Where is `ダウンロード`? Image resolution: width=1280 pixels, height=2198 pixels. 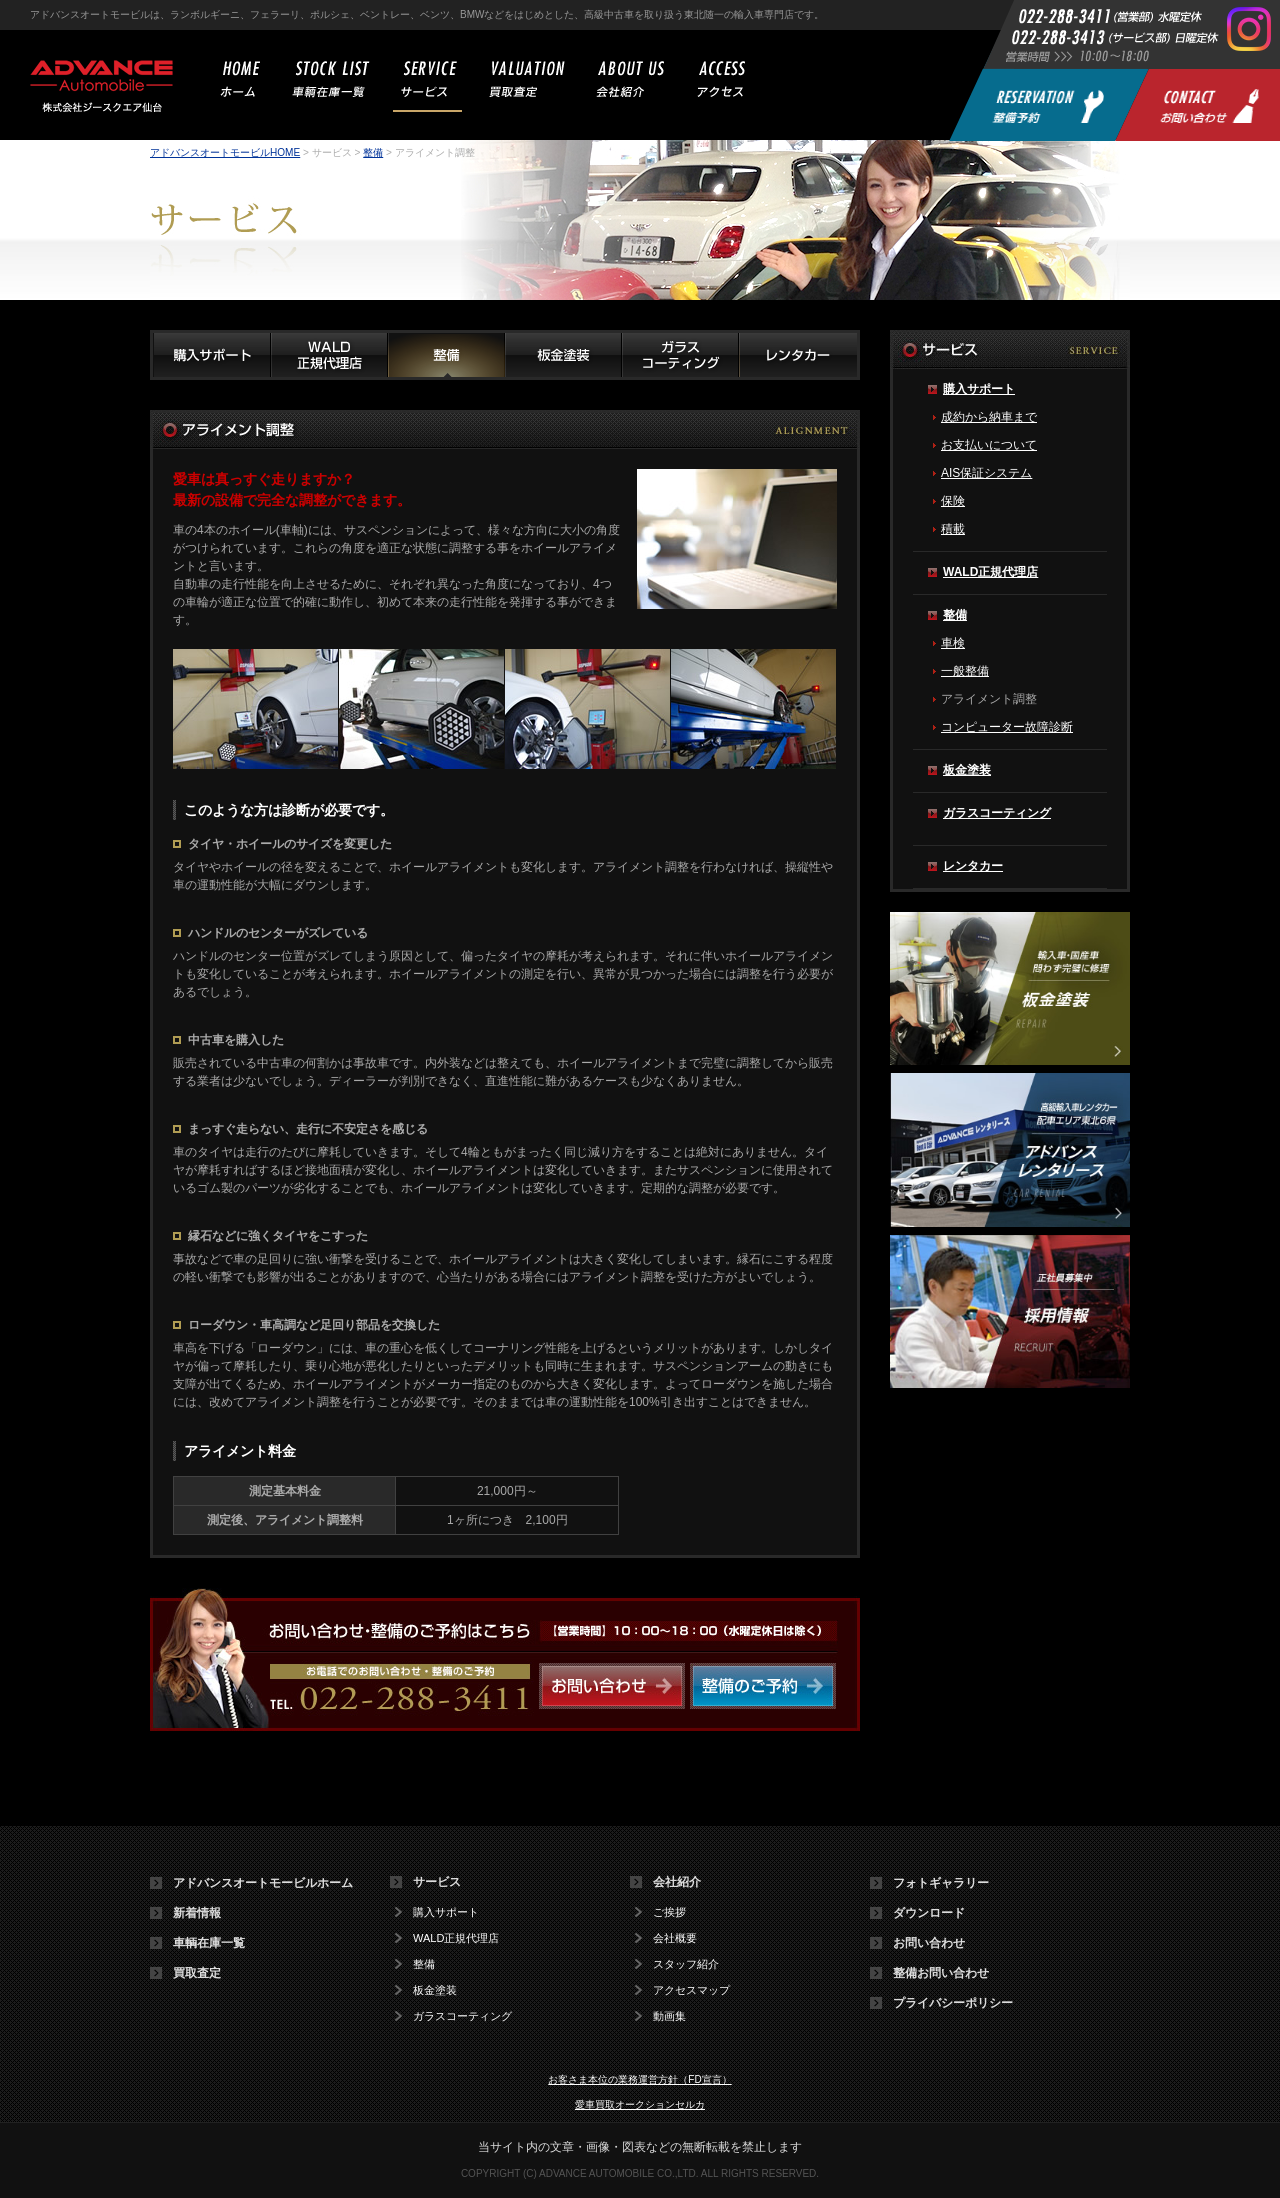 ダウンロード is located at coordinates (929, 1913).